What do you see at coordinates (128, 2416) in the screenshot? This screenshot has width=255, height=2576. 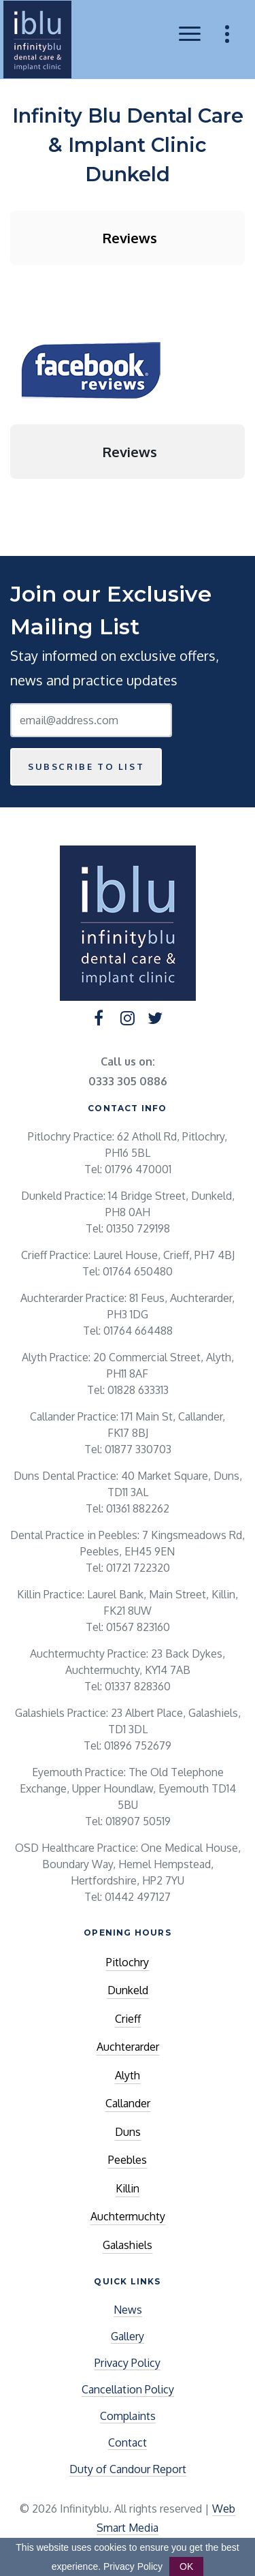 I see `Complaints` at bounding box center [128, 2416].